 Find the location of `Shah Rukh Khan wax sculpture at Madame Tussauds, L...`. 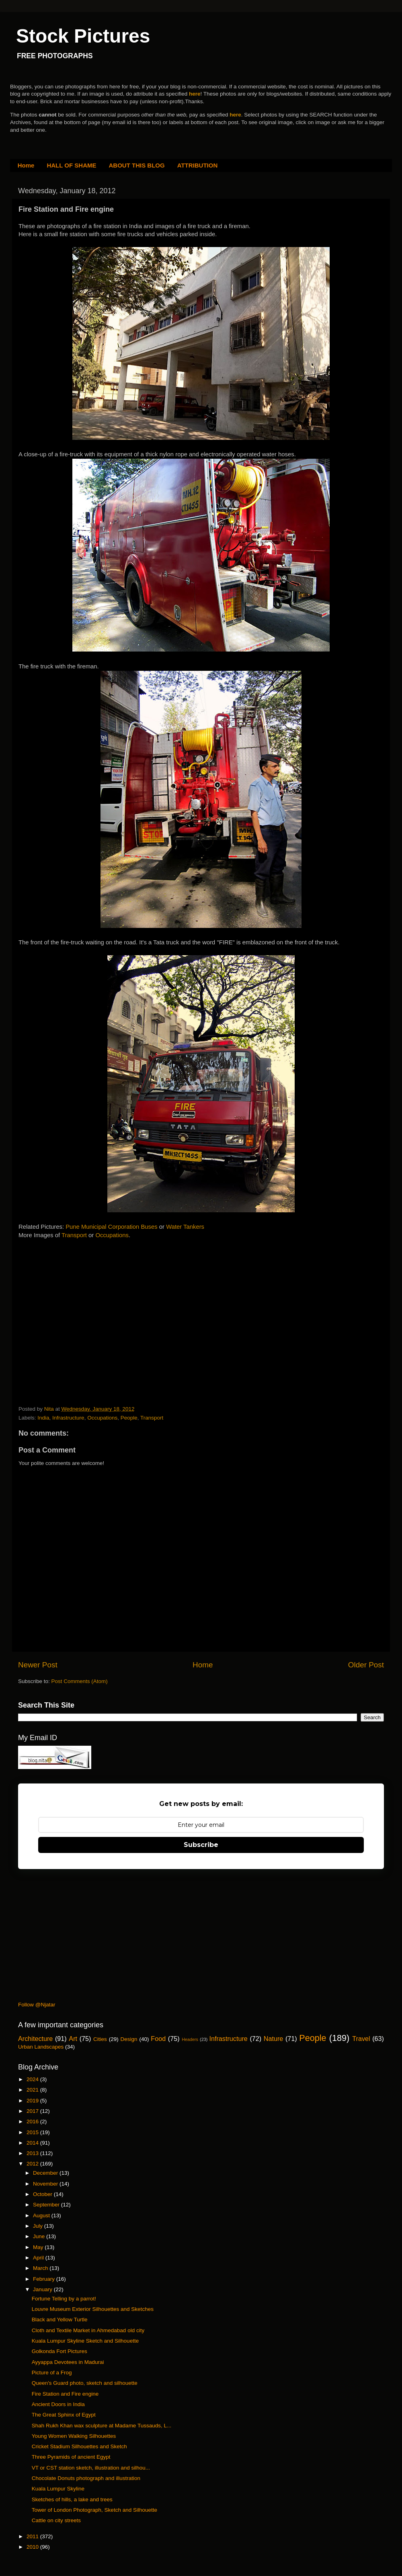

Shah Rukh Khan wax sculpture at Madame Tussauds, L... is located at coordinates (101, 2426).